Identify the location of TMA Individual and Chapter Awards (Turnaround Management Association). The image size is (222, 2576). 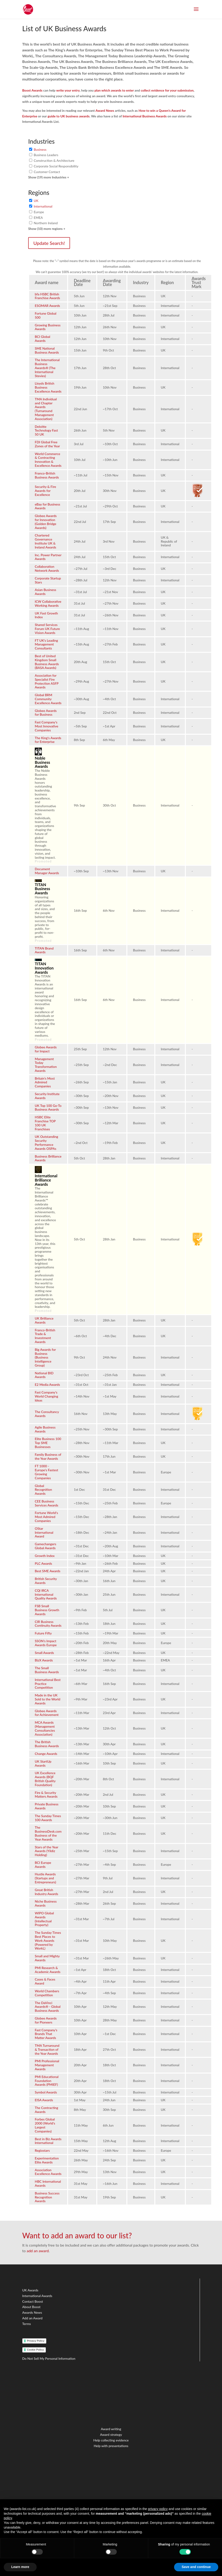
(46, 409).